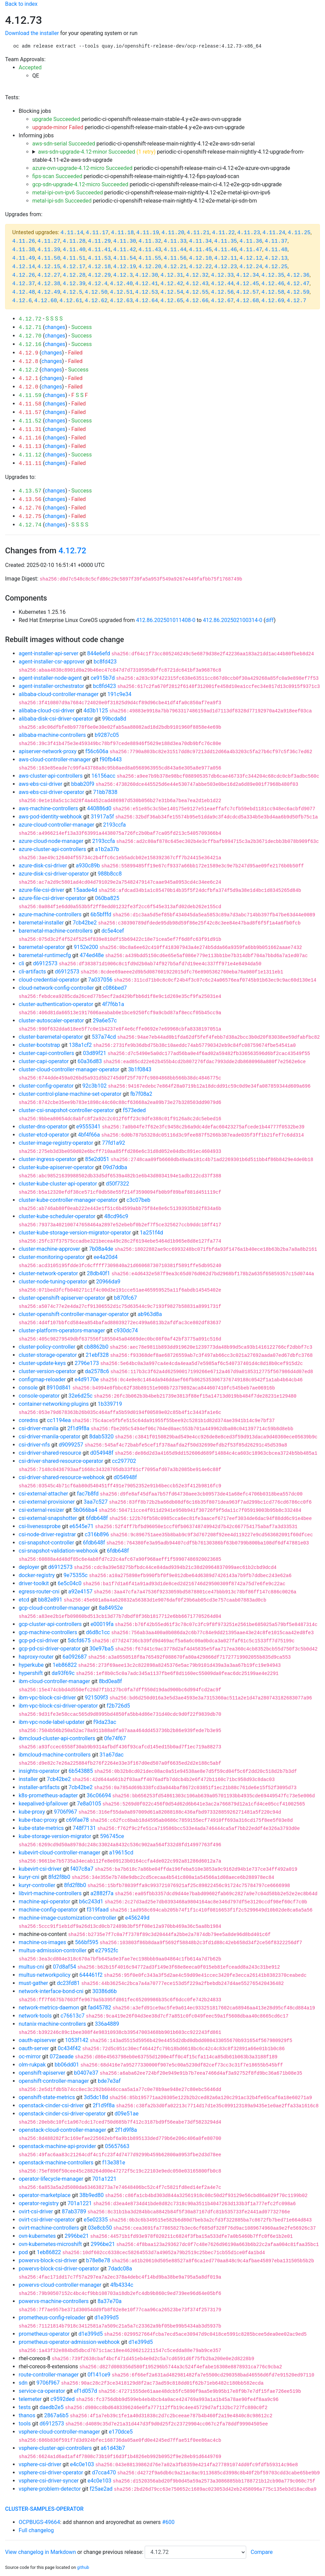  I want to click on cluster-bootstrap, so click(39, 1045).